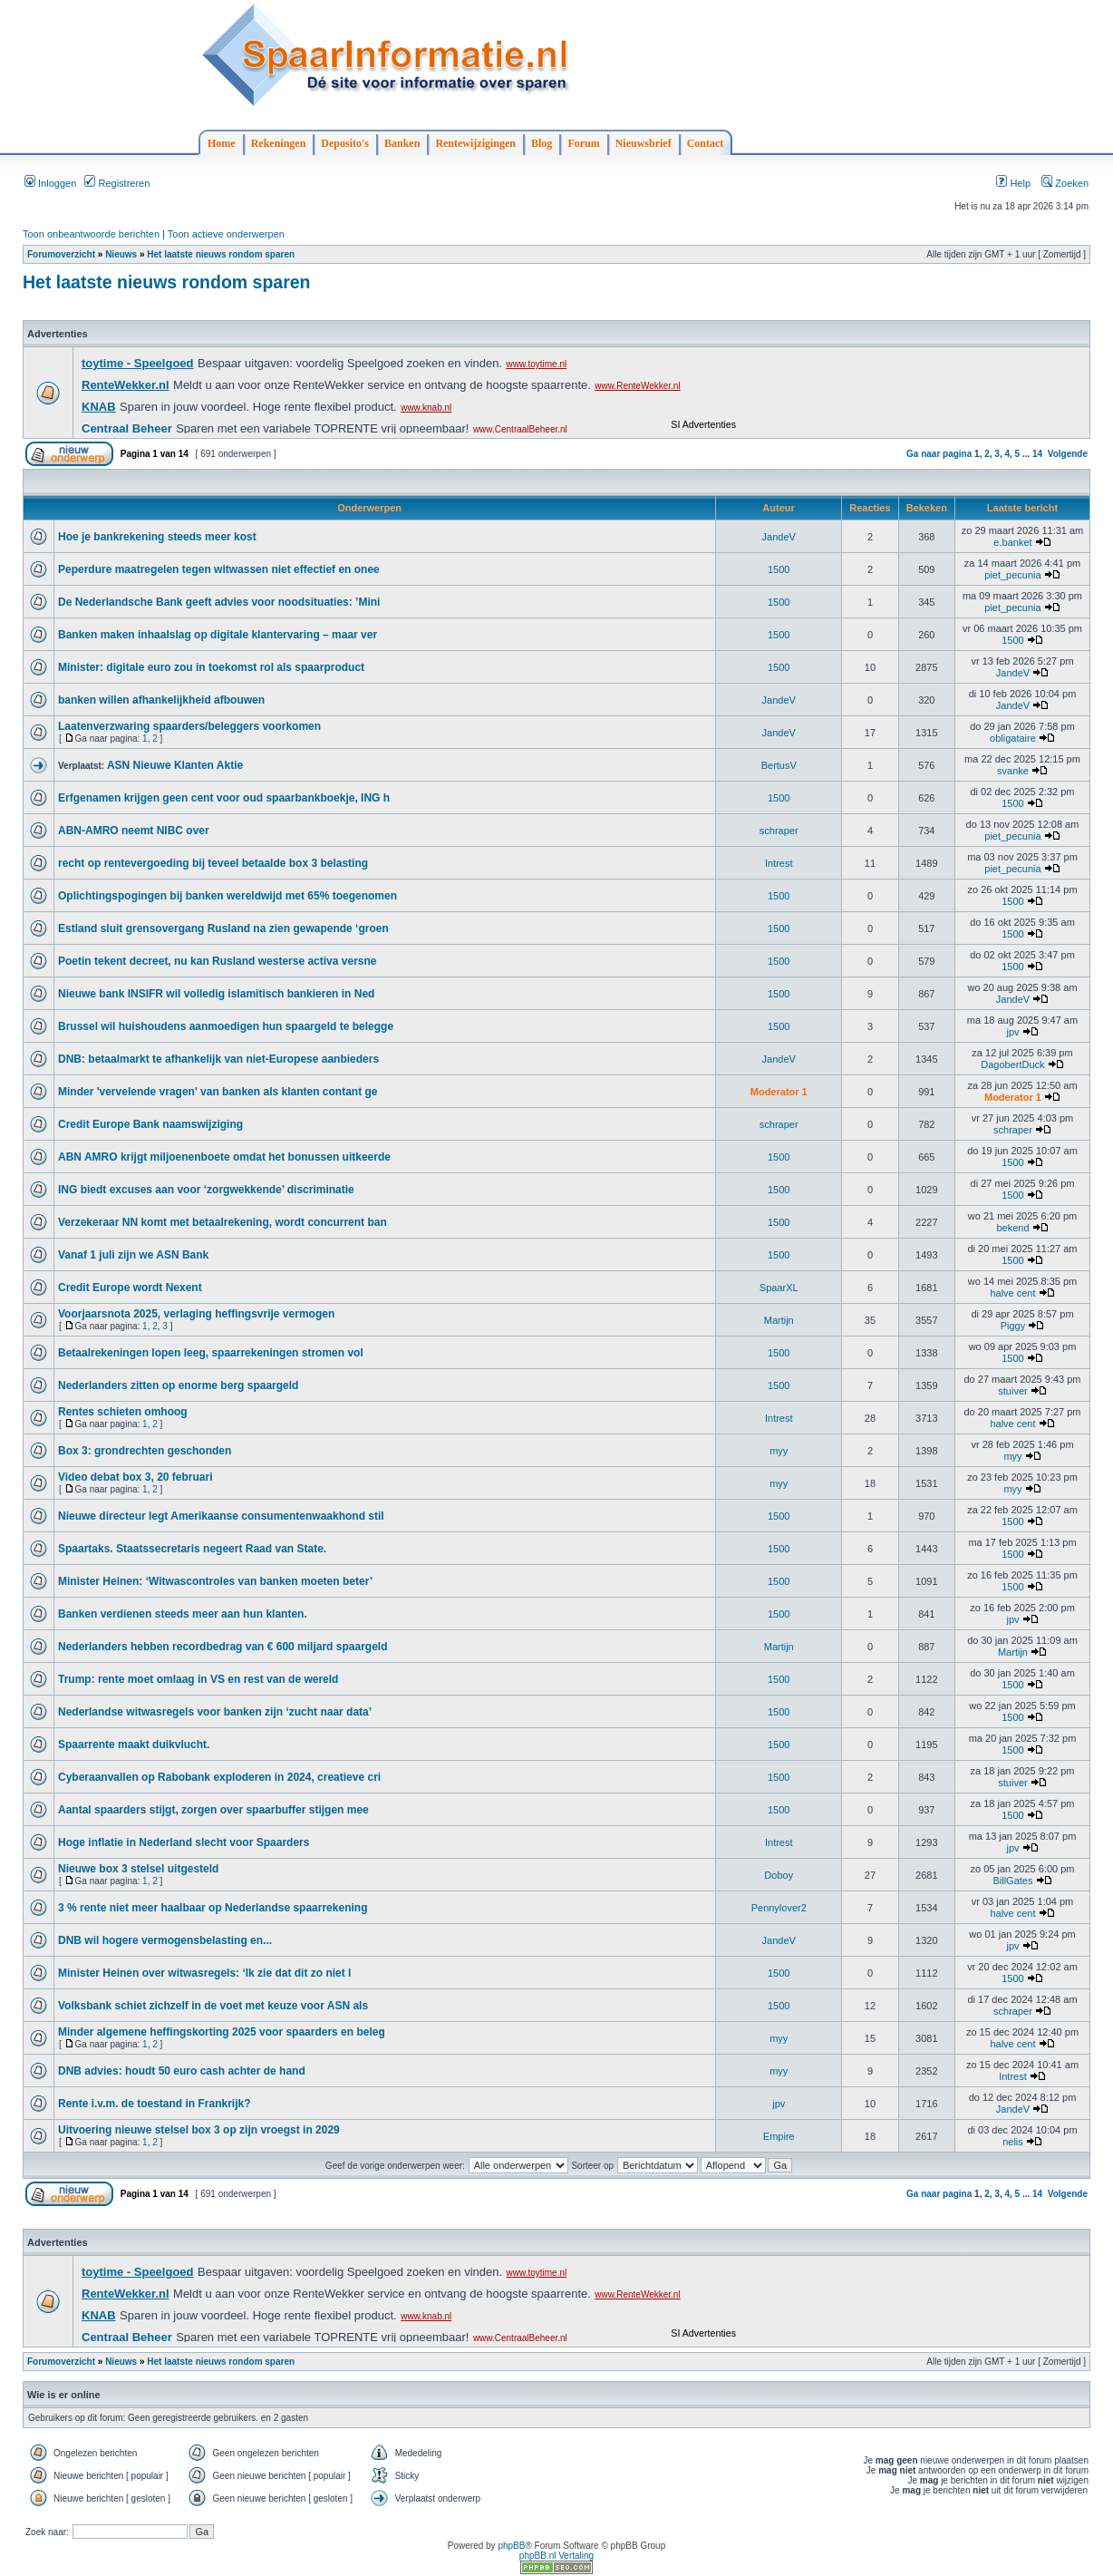  I want to click on Box 3: grondrechten geschonden, so click(144, 1450).